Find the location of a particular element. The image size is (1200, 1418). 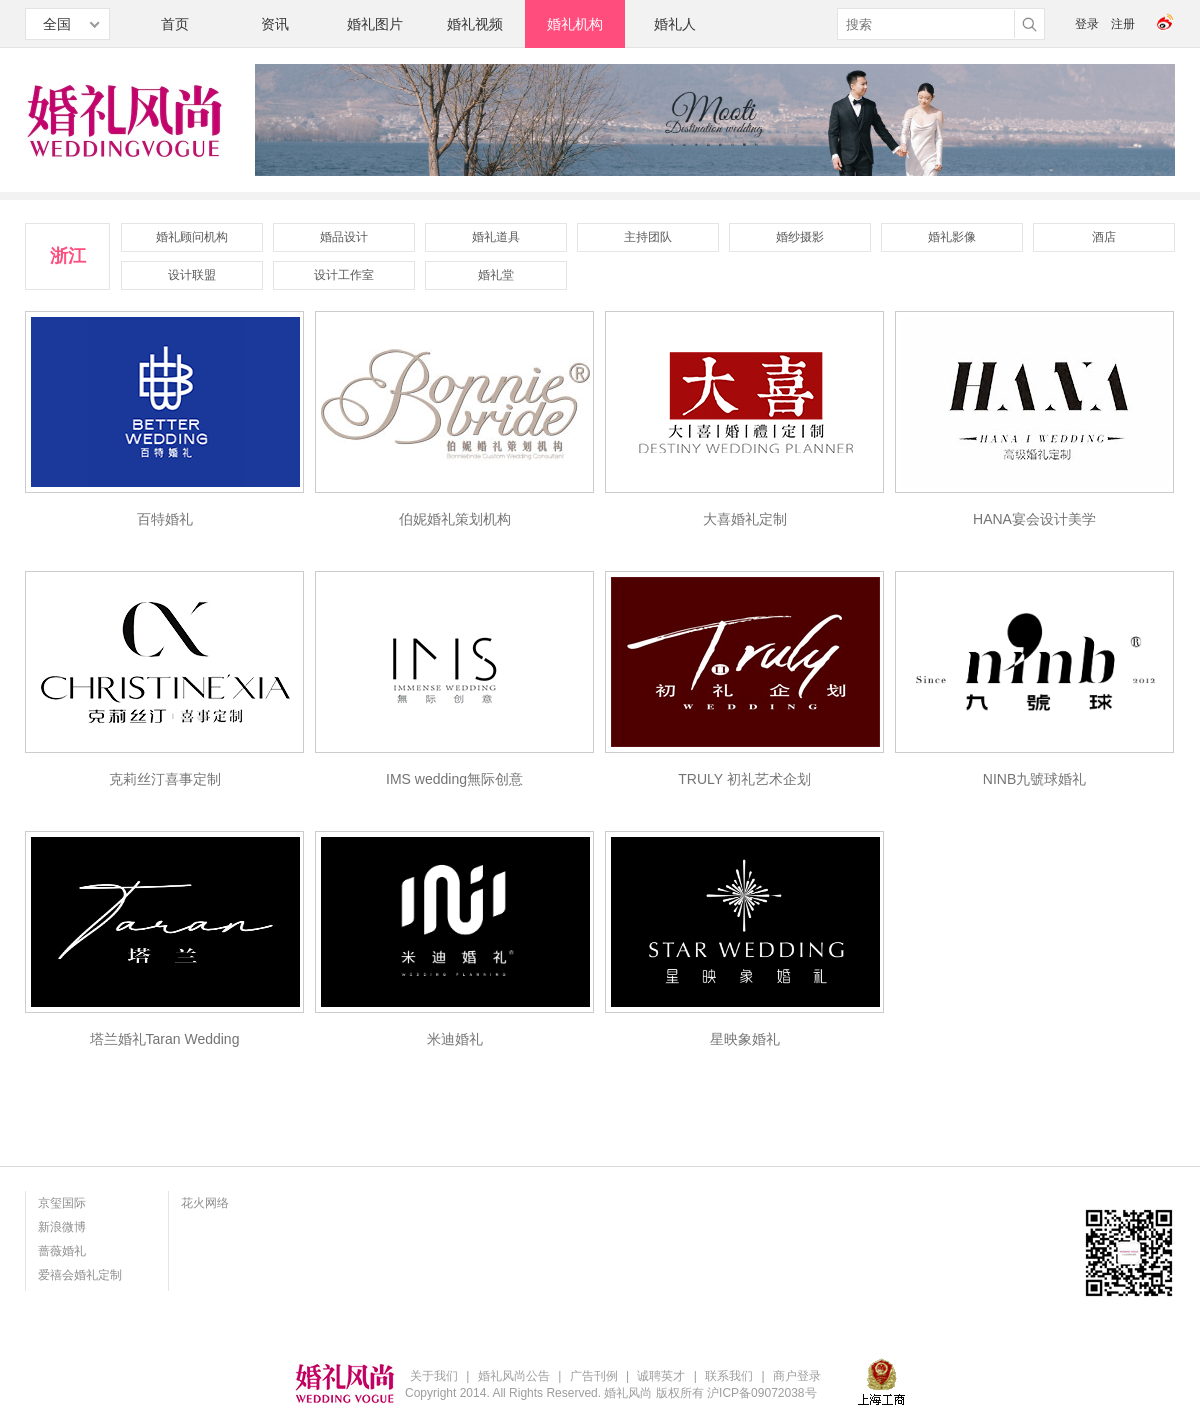

蔷薇婚礼 is located at coordinates (62, 1251).